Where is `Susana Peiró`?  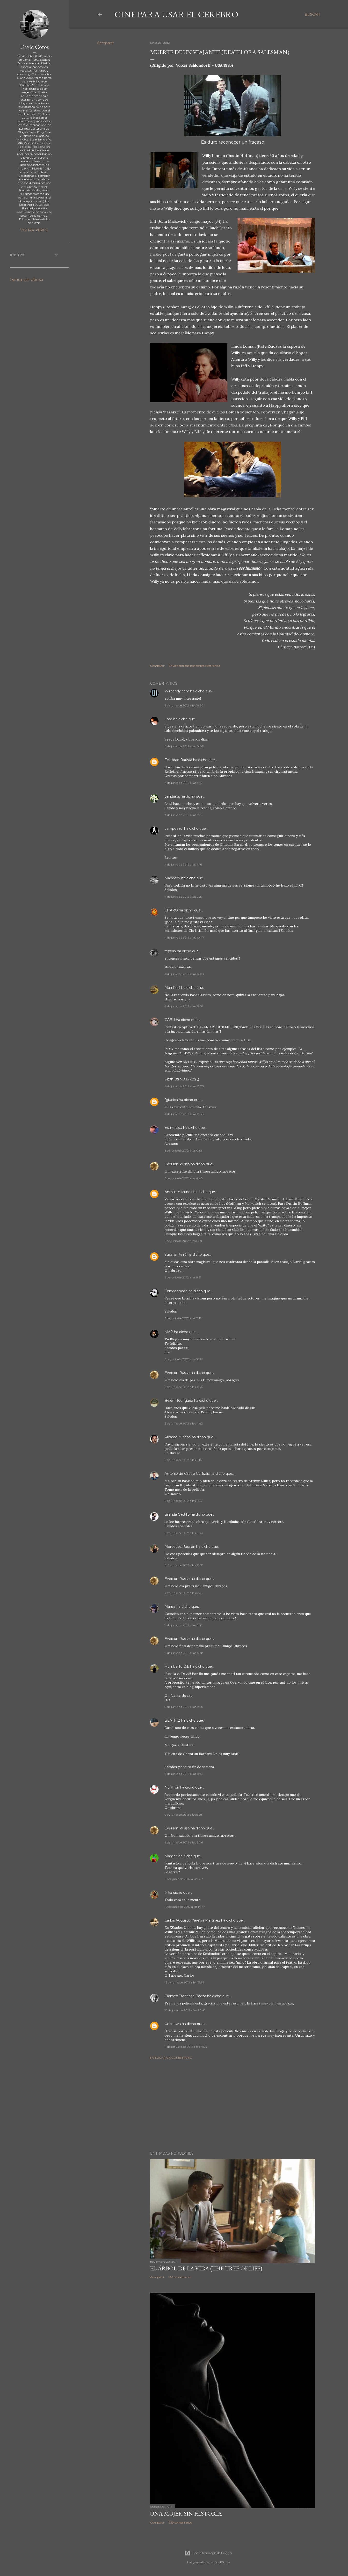 Susana Peiró is located at coordinates (176, 1254).